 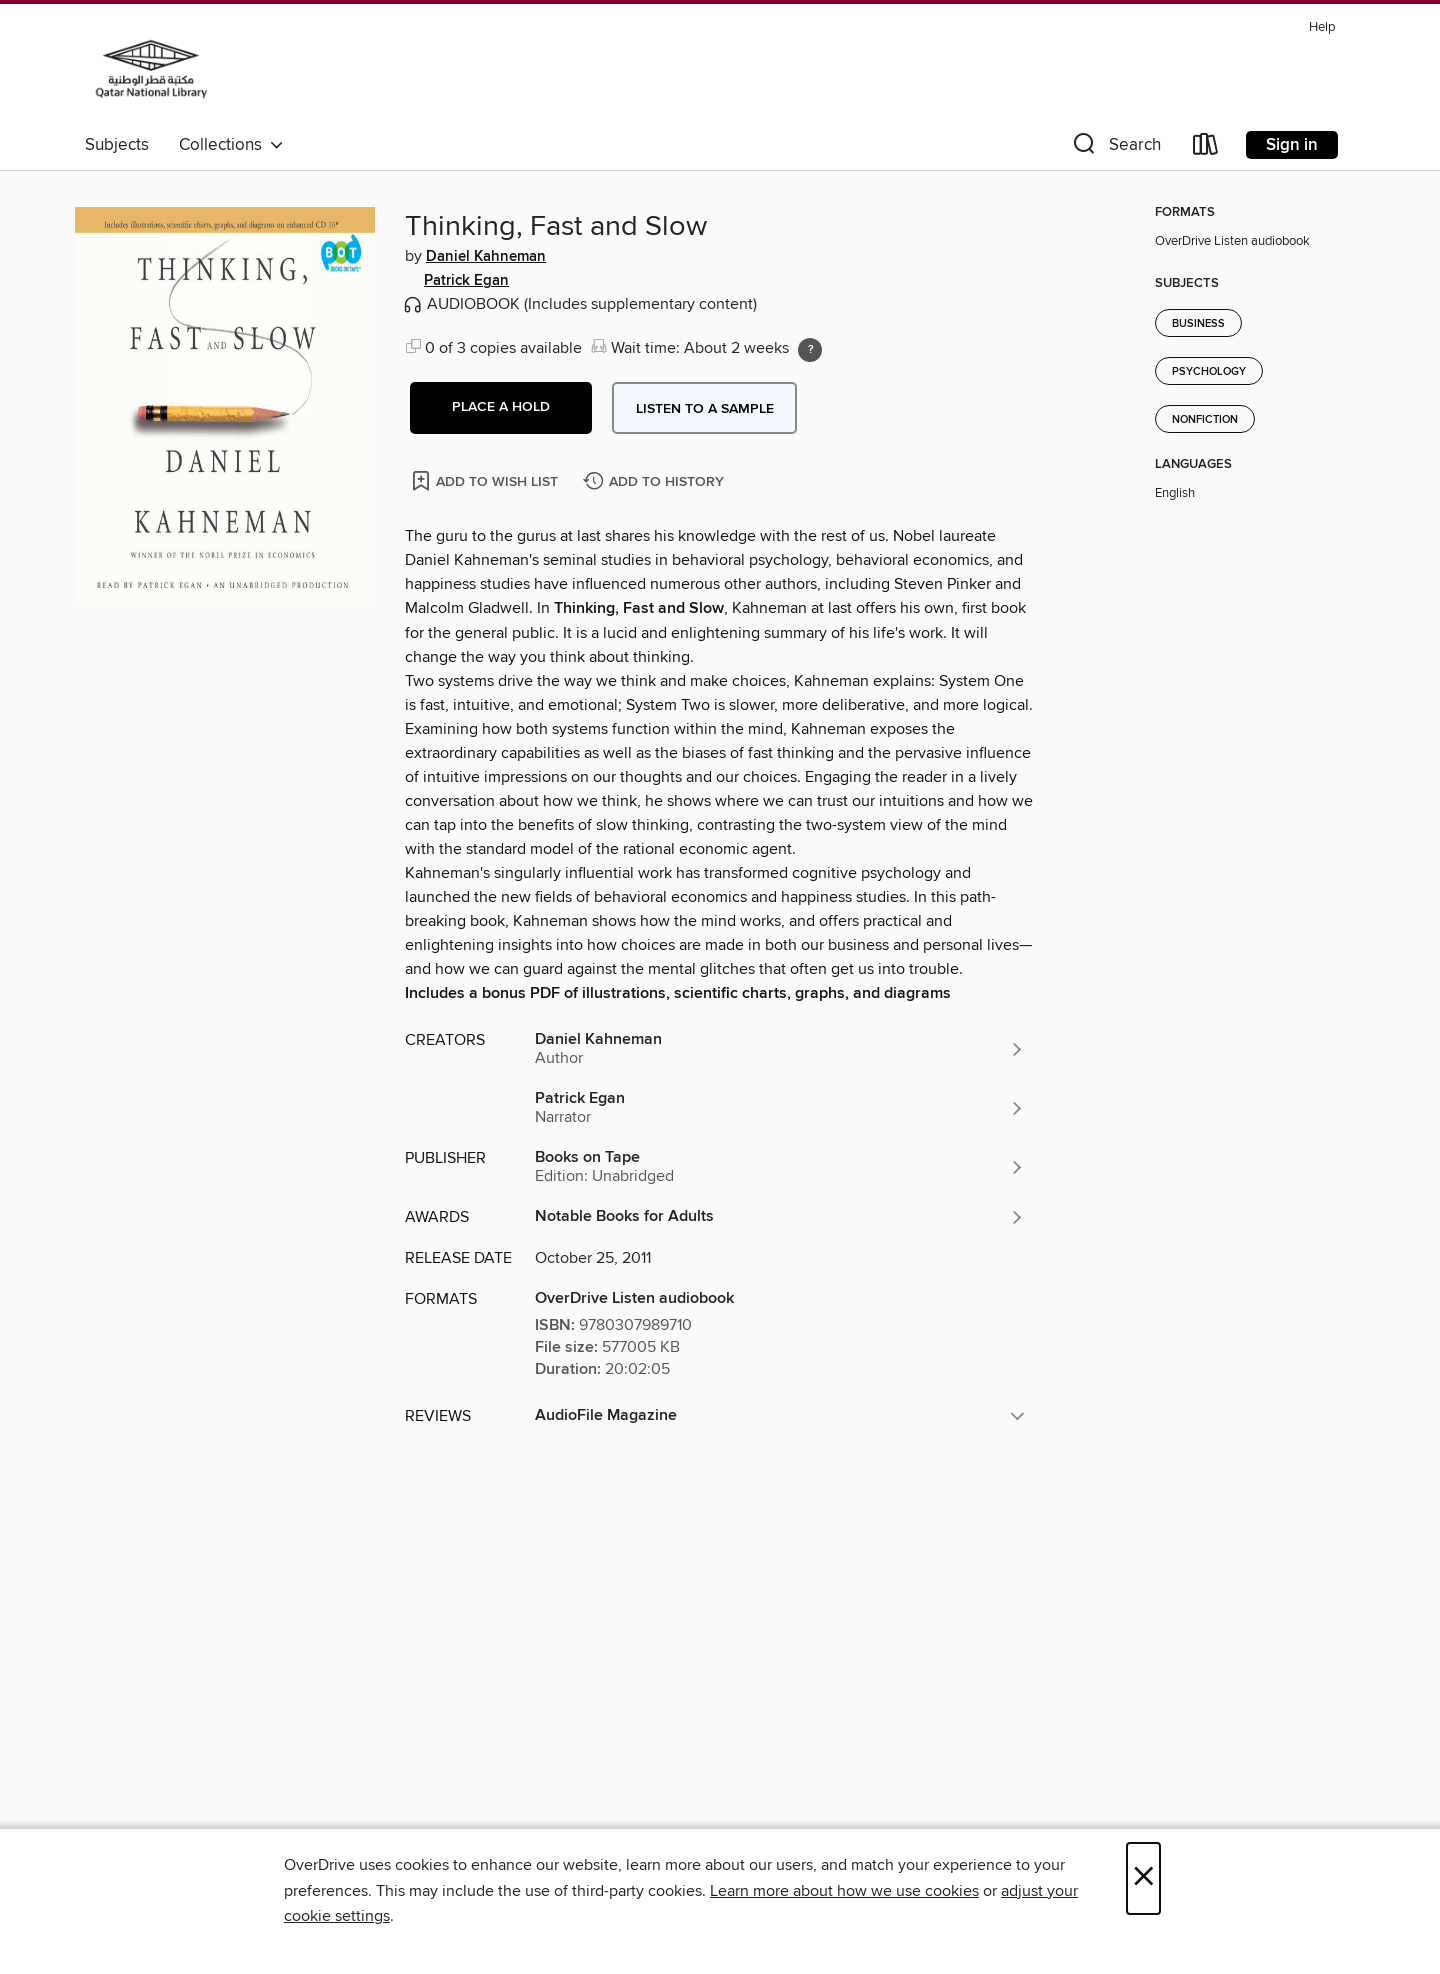 What do you see at coordinates (1292, 145) in the screenshot?
I see `Sign in` at bounding box center [1292, 145].